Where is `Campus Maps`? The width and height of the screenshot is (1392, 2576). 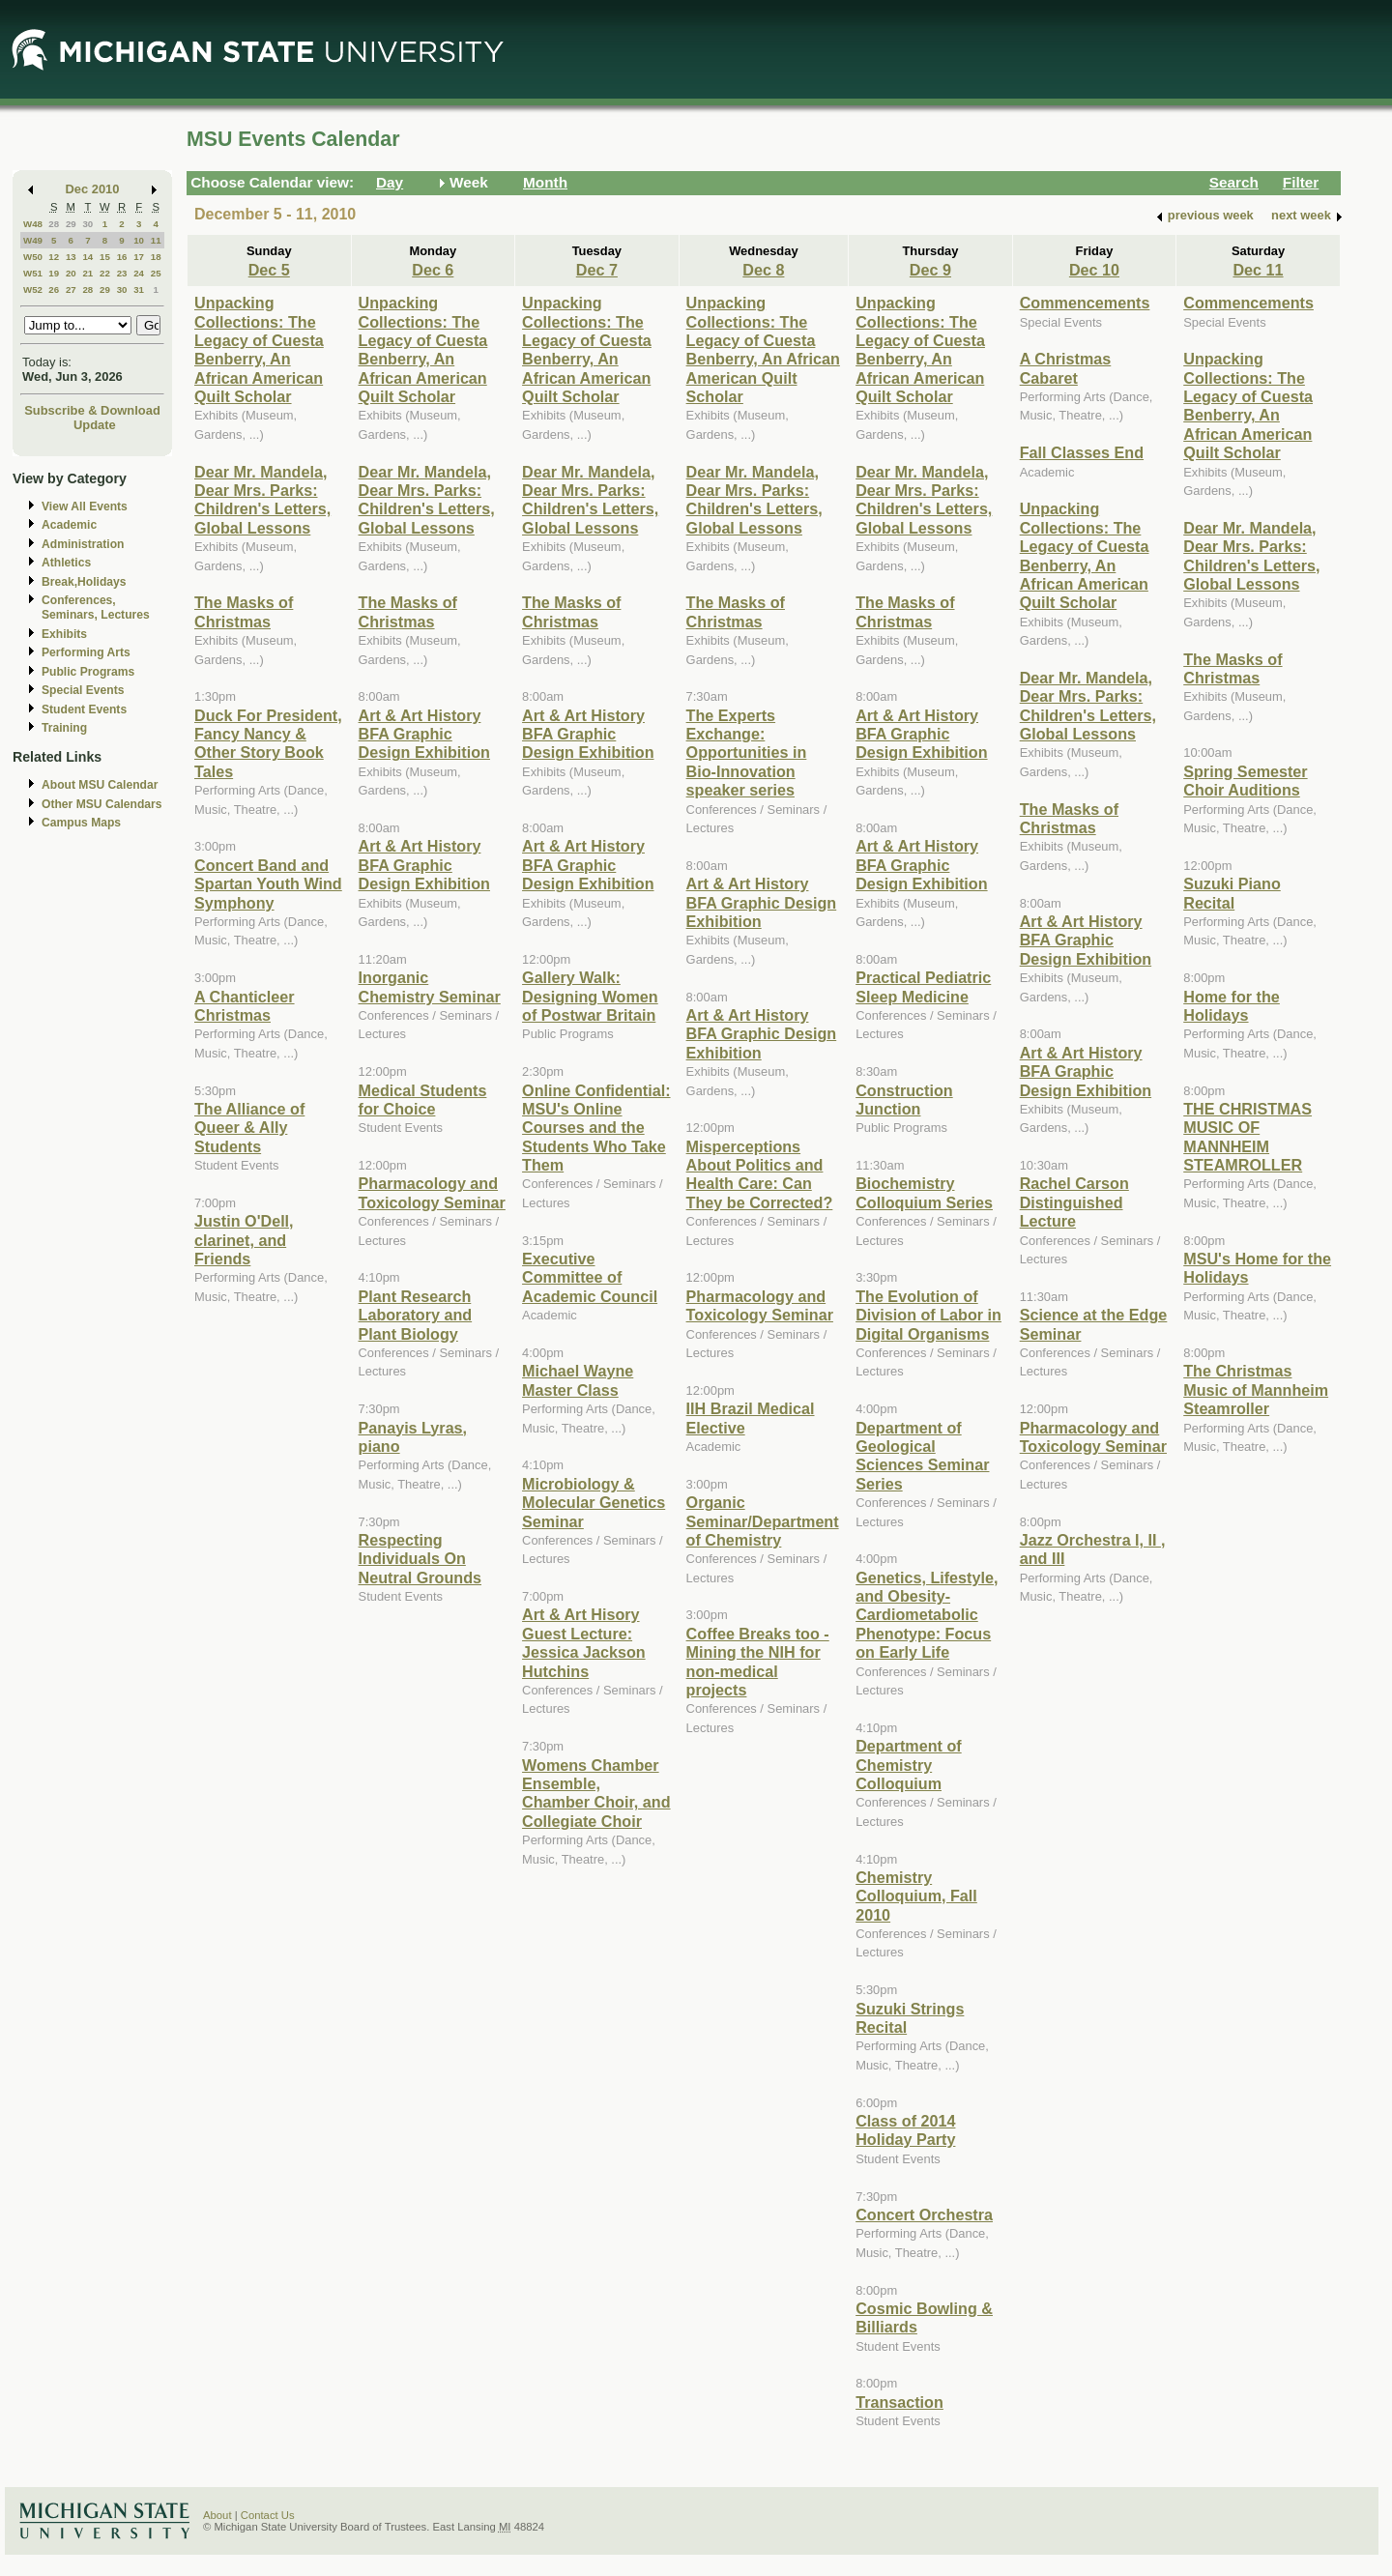
Campus Maps is located at coordinates (81, 822).